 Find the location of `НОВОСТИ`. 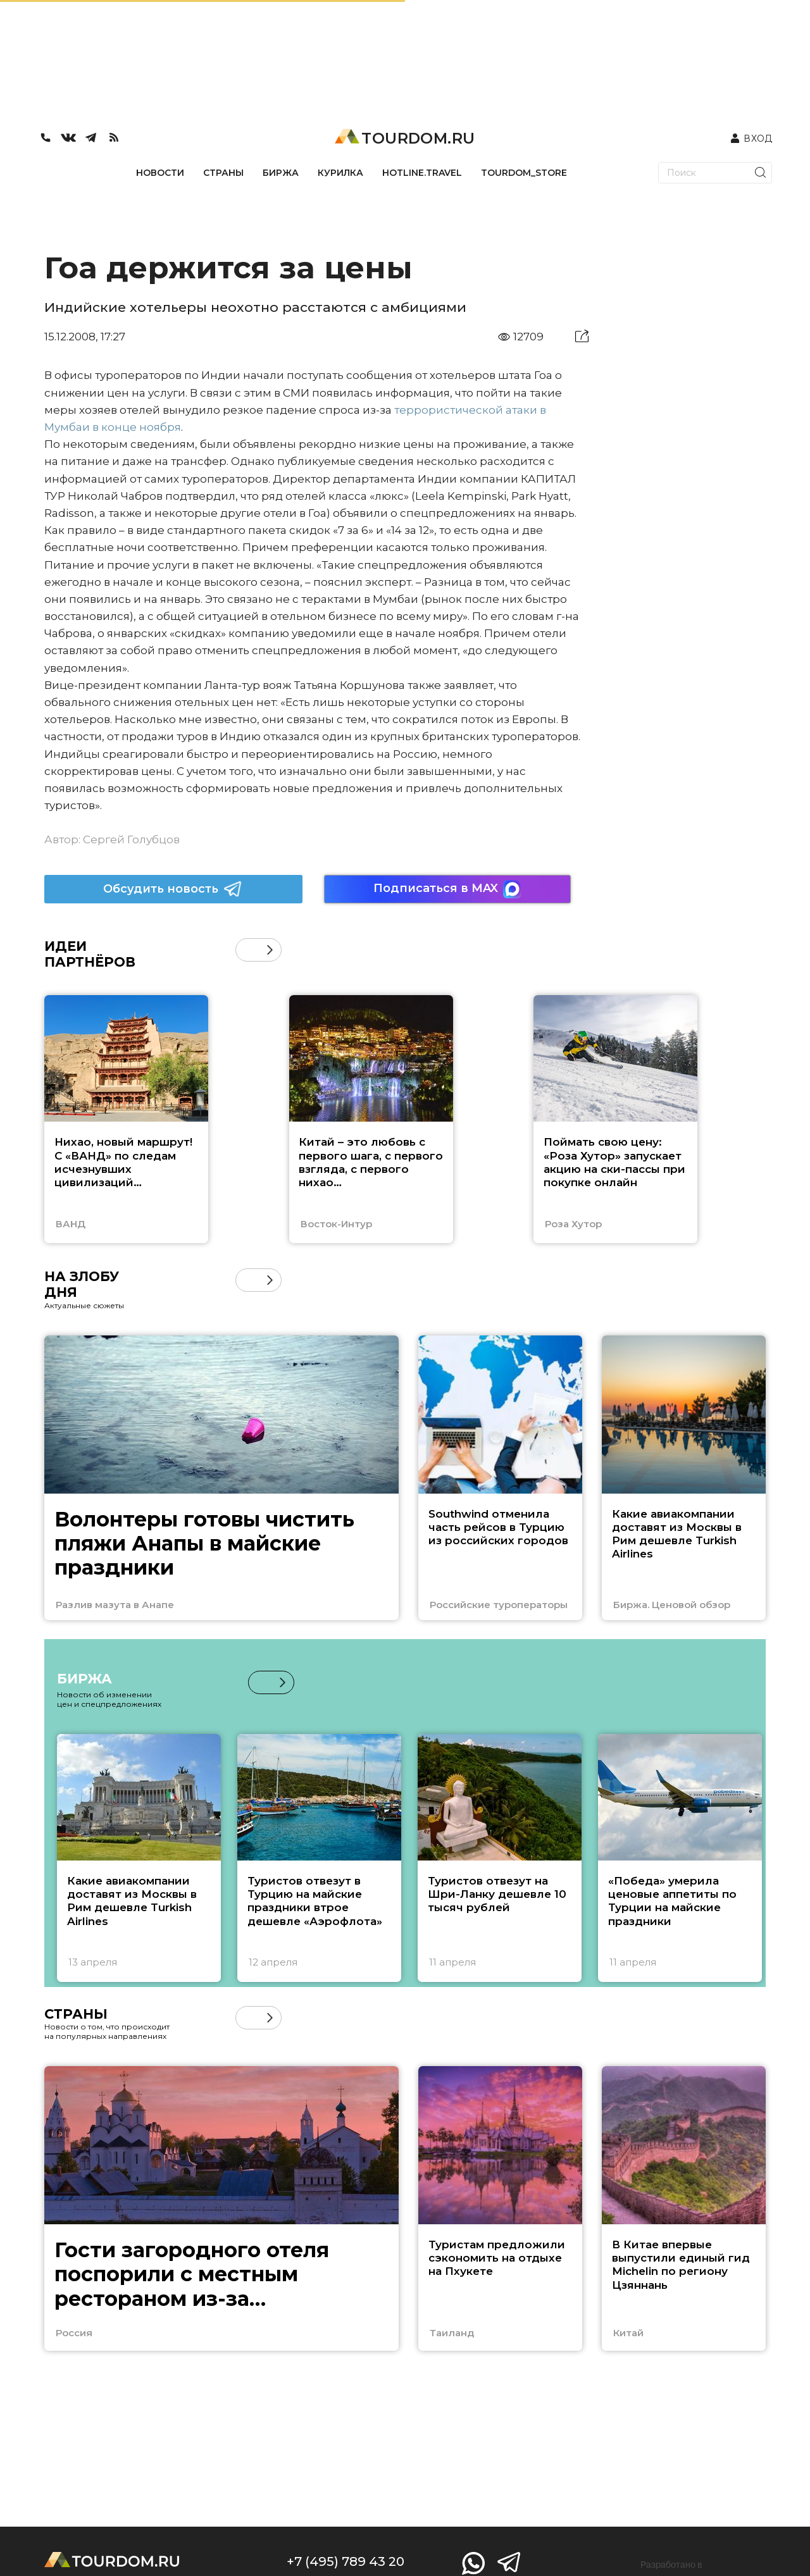

НОВОСТИ is located at coordinates (160, 172).